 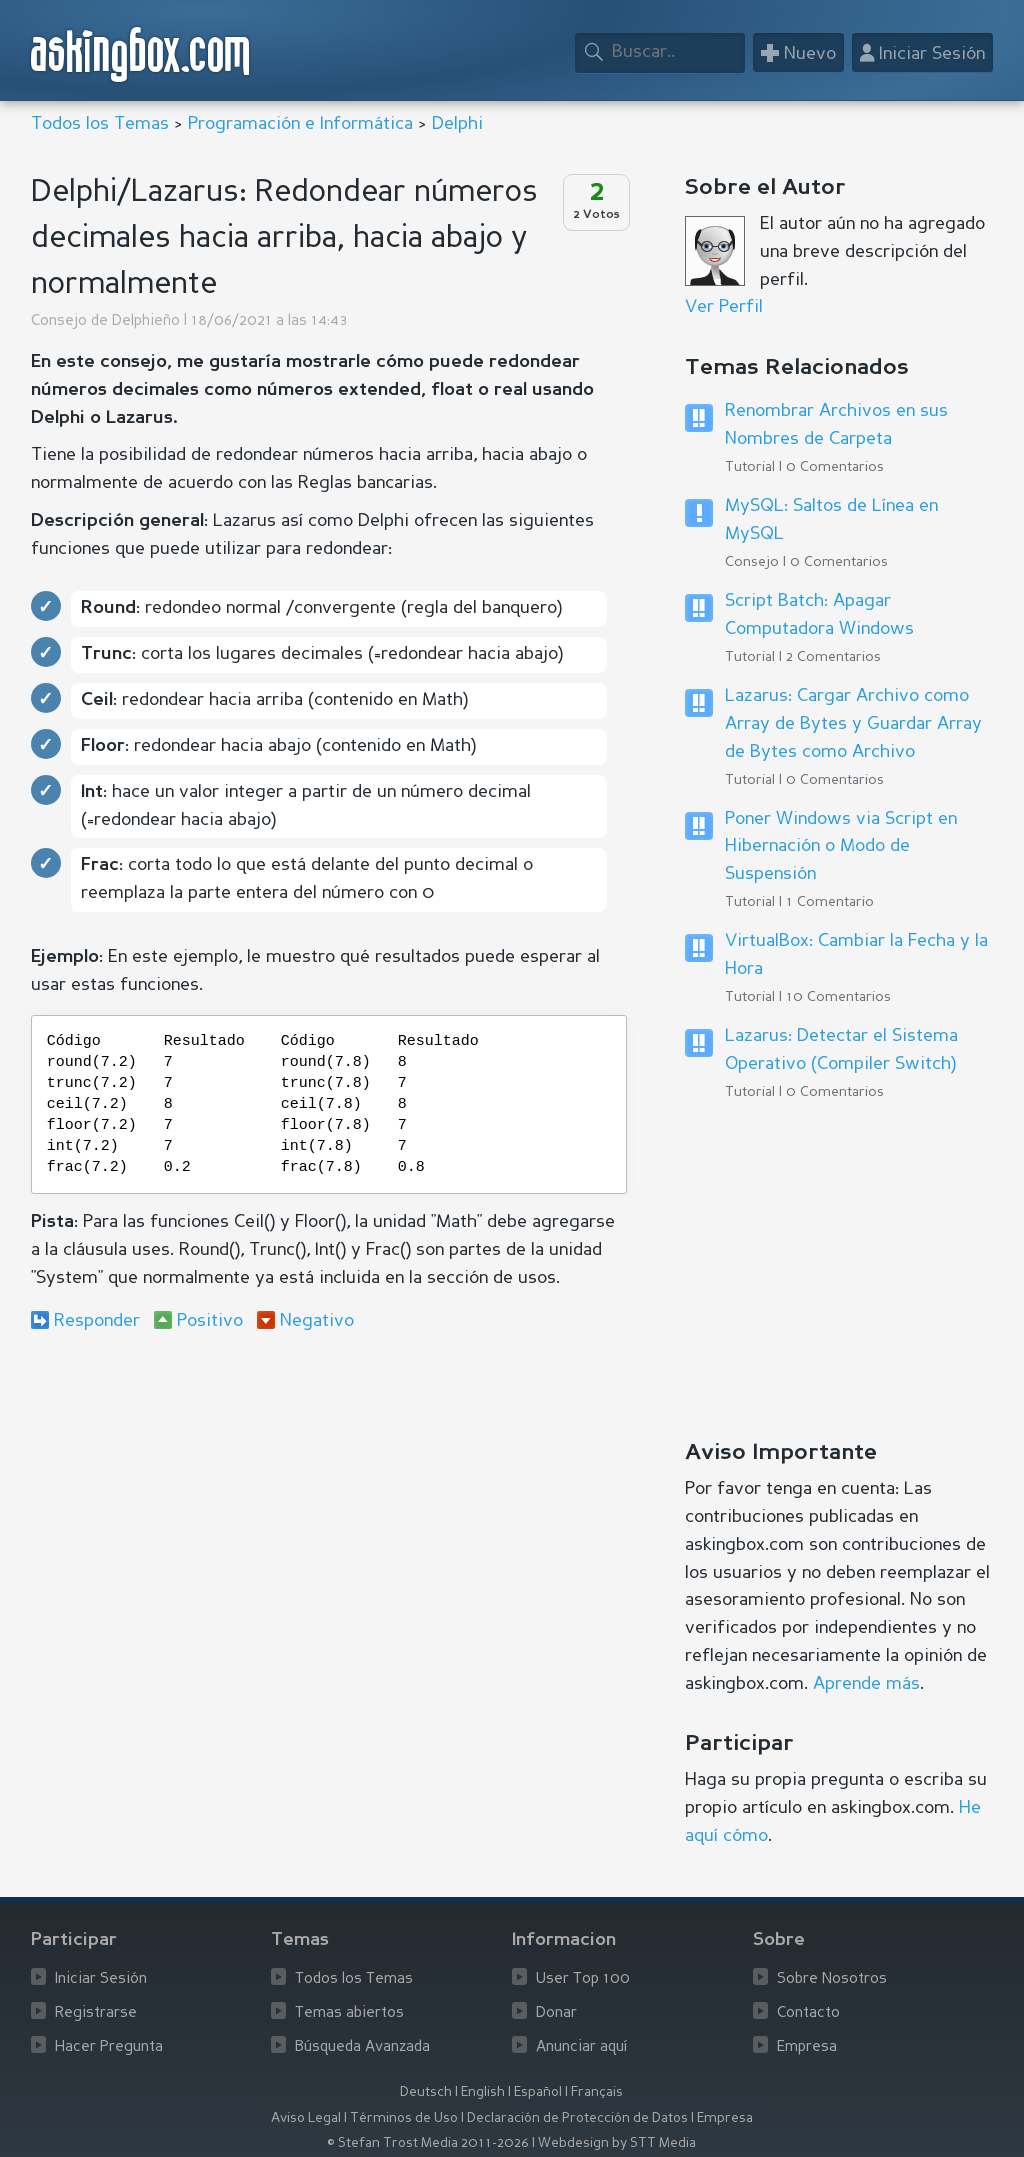 What do you see at coordinates (300, 124) in the screenshot?
I see `Programación e Informática` at bounding box center [300, 124].